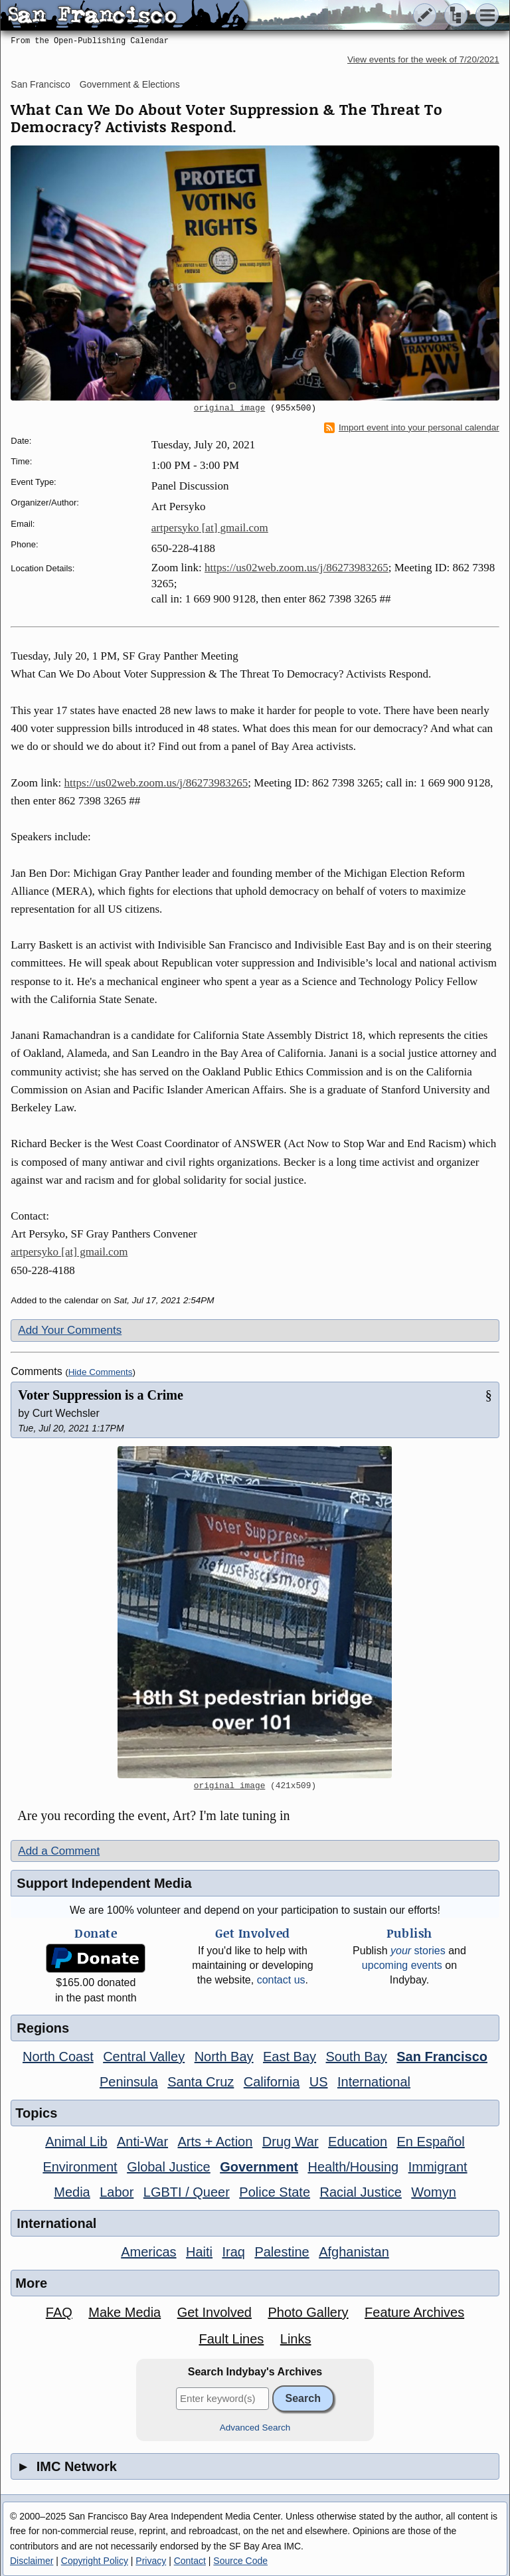 The height and width of the screenshot is (2576, 510). I want to click on North Bay, so click(224, 2056).